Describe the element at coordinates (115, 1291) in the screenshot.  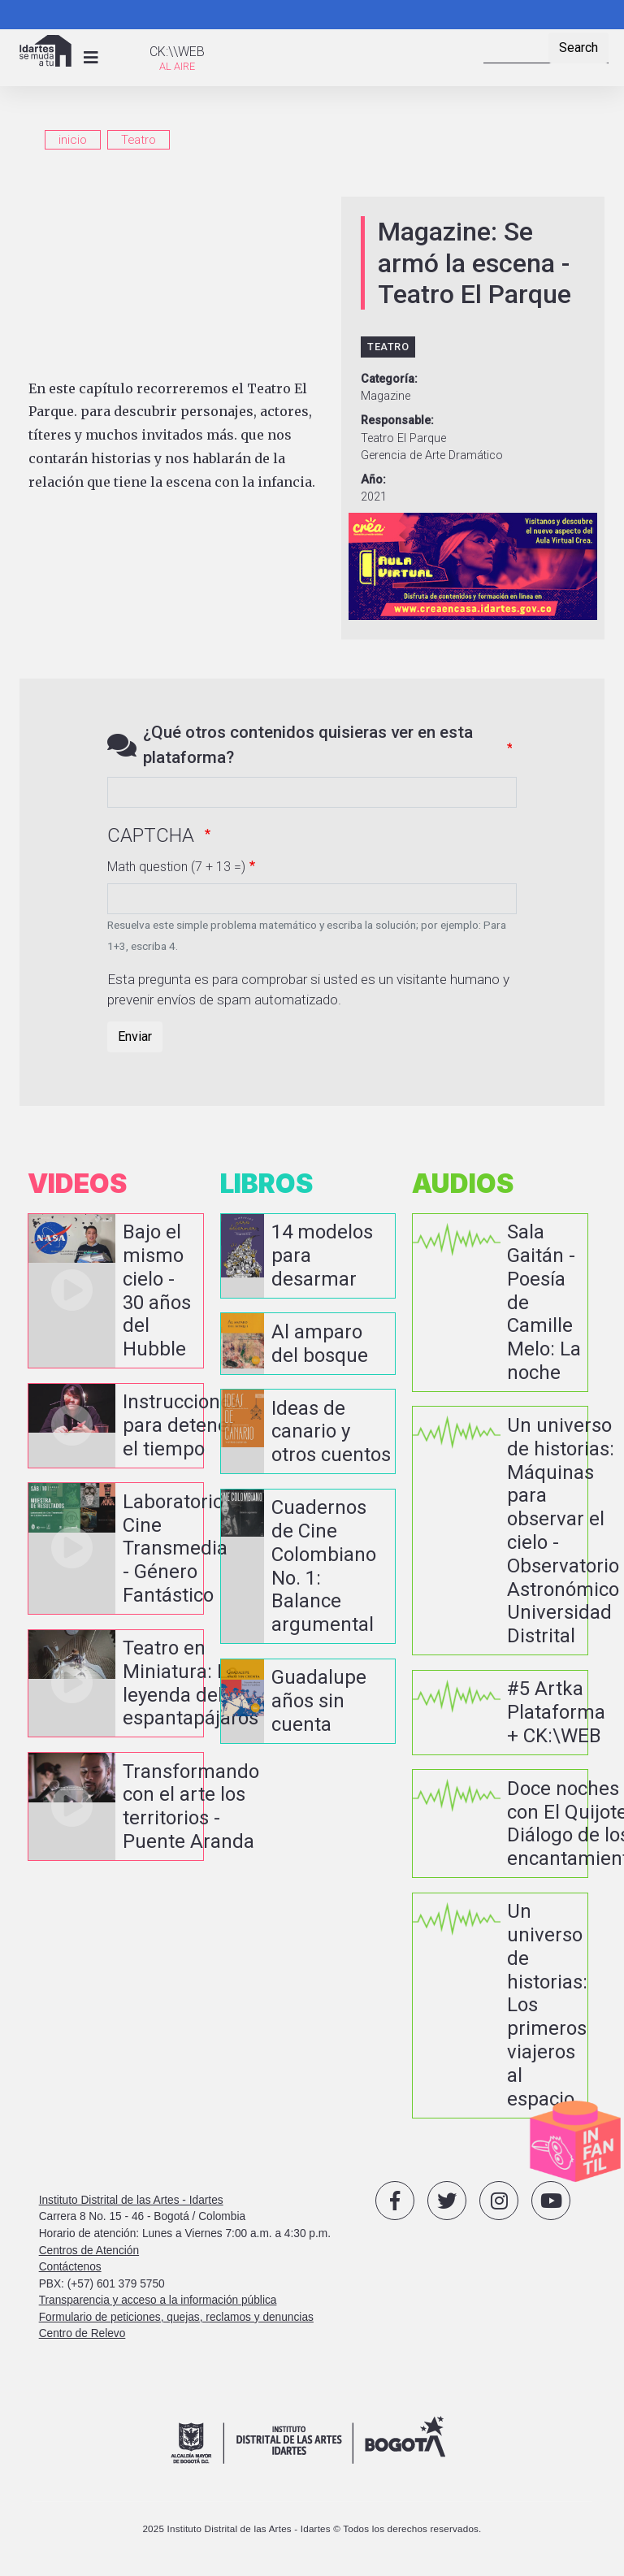
I see `vista` at that location.